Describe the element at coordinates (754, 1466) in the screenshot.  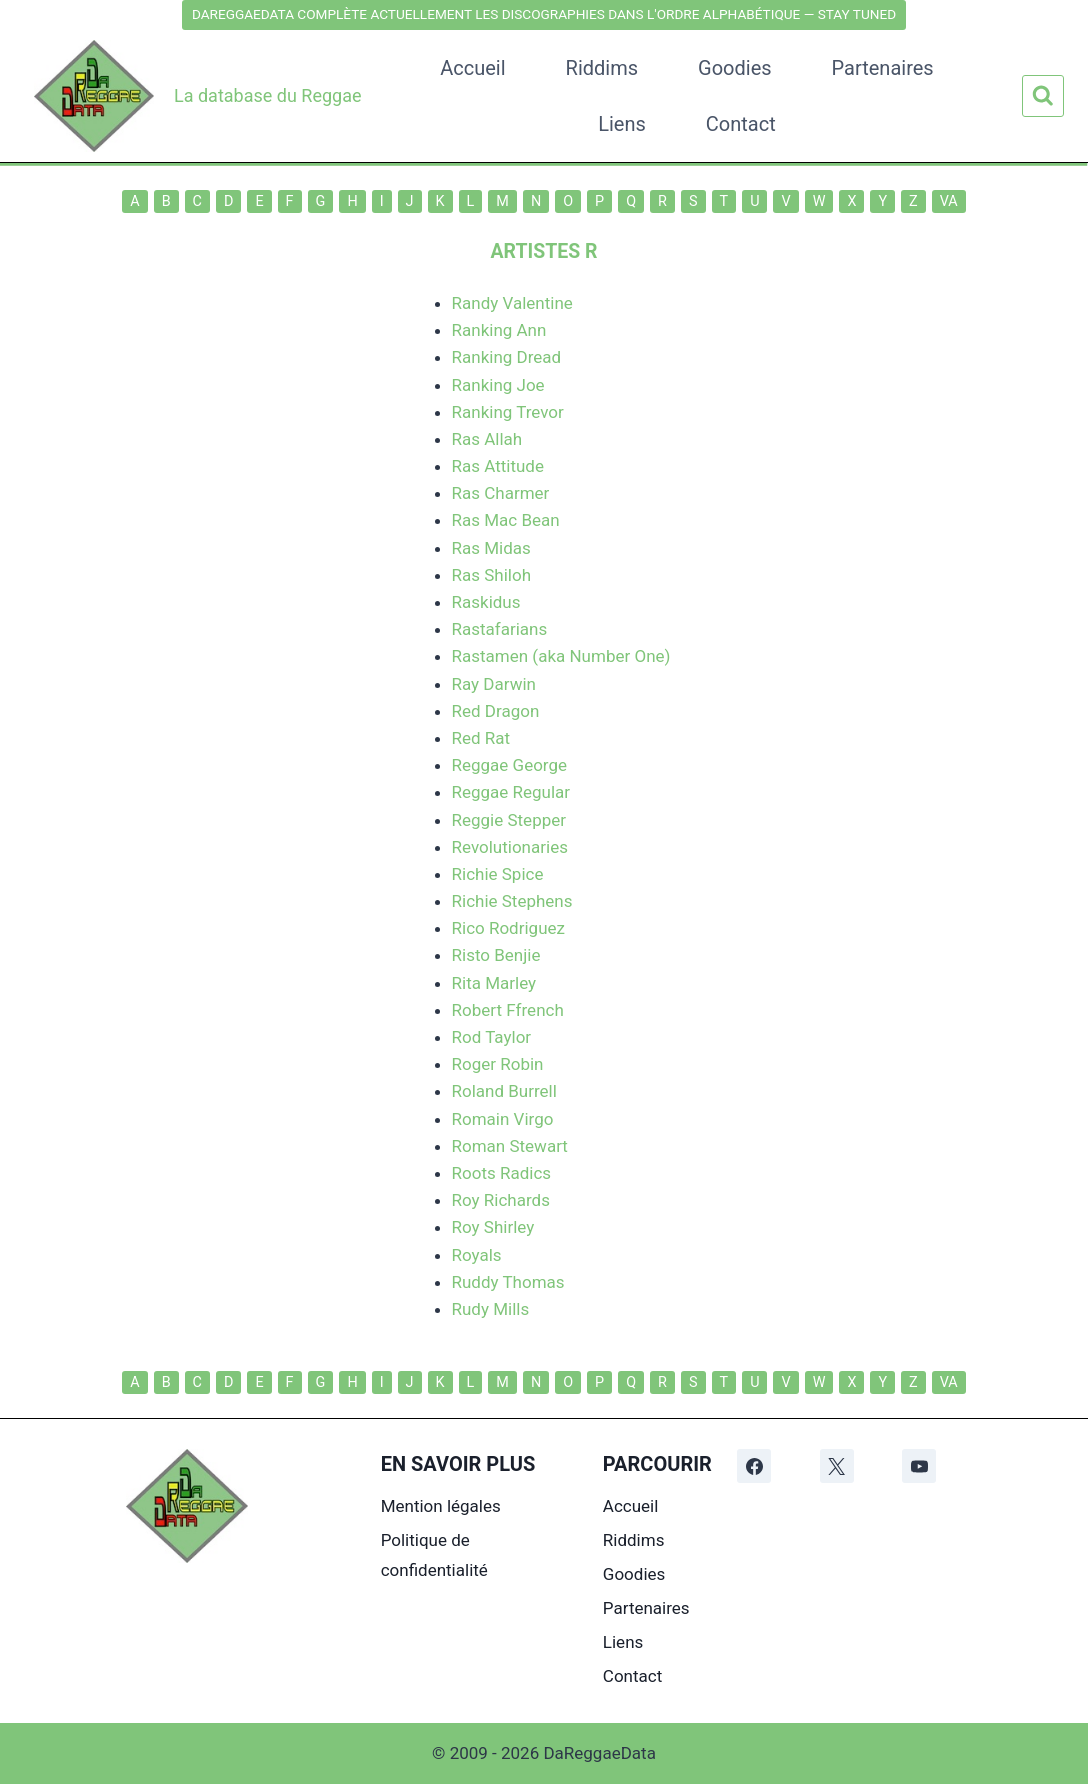
I see `[Facebook]` at that location.